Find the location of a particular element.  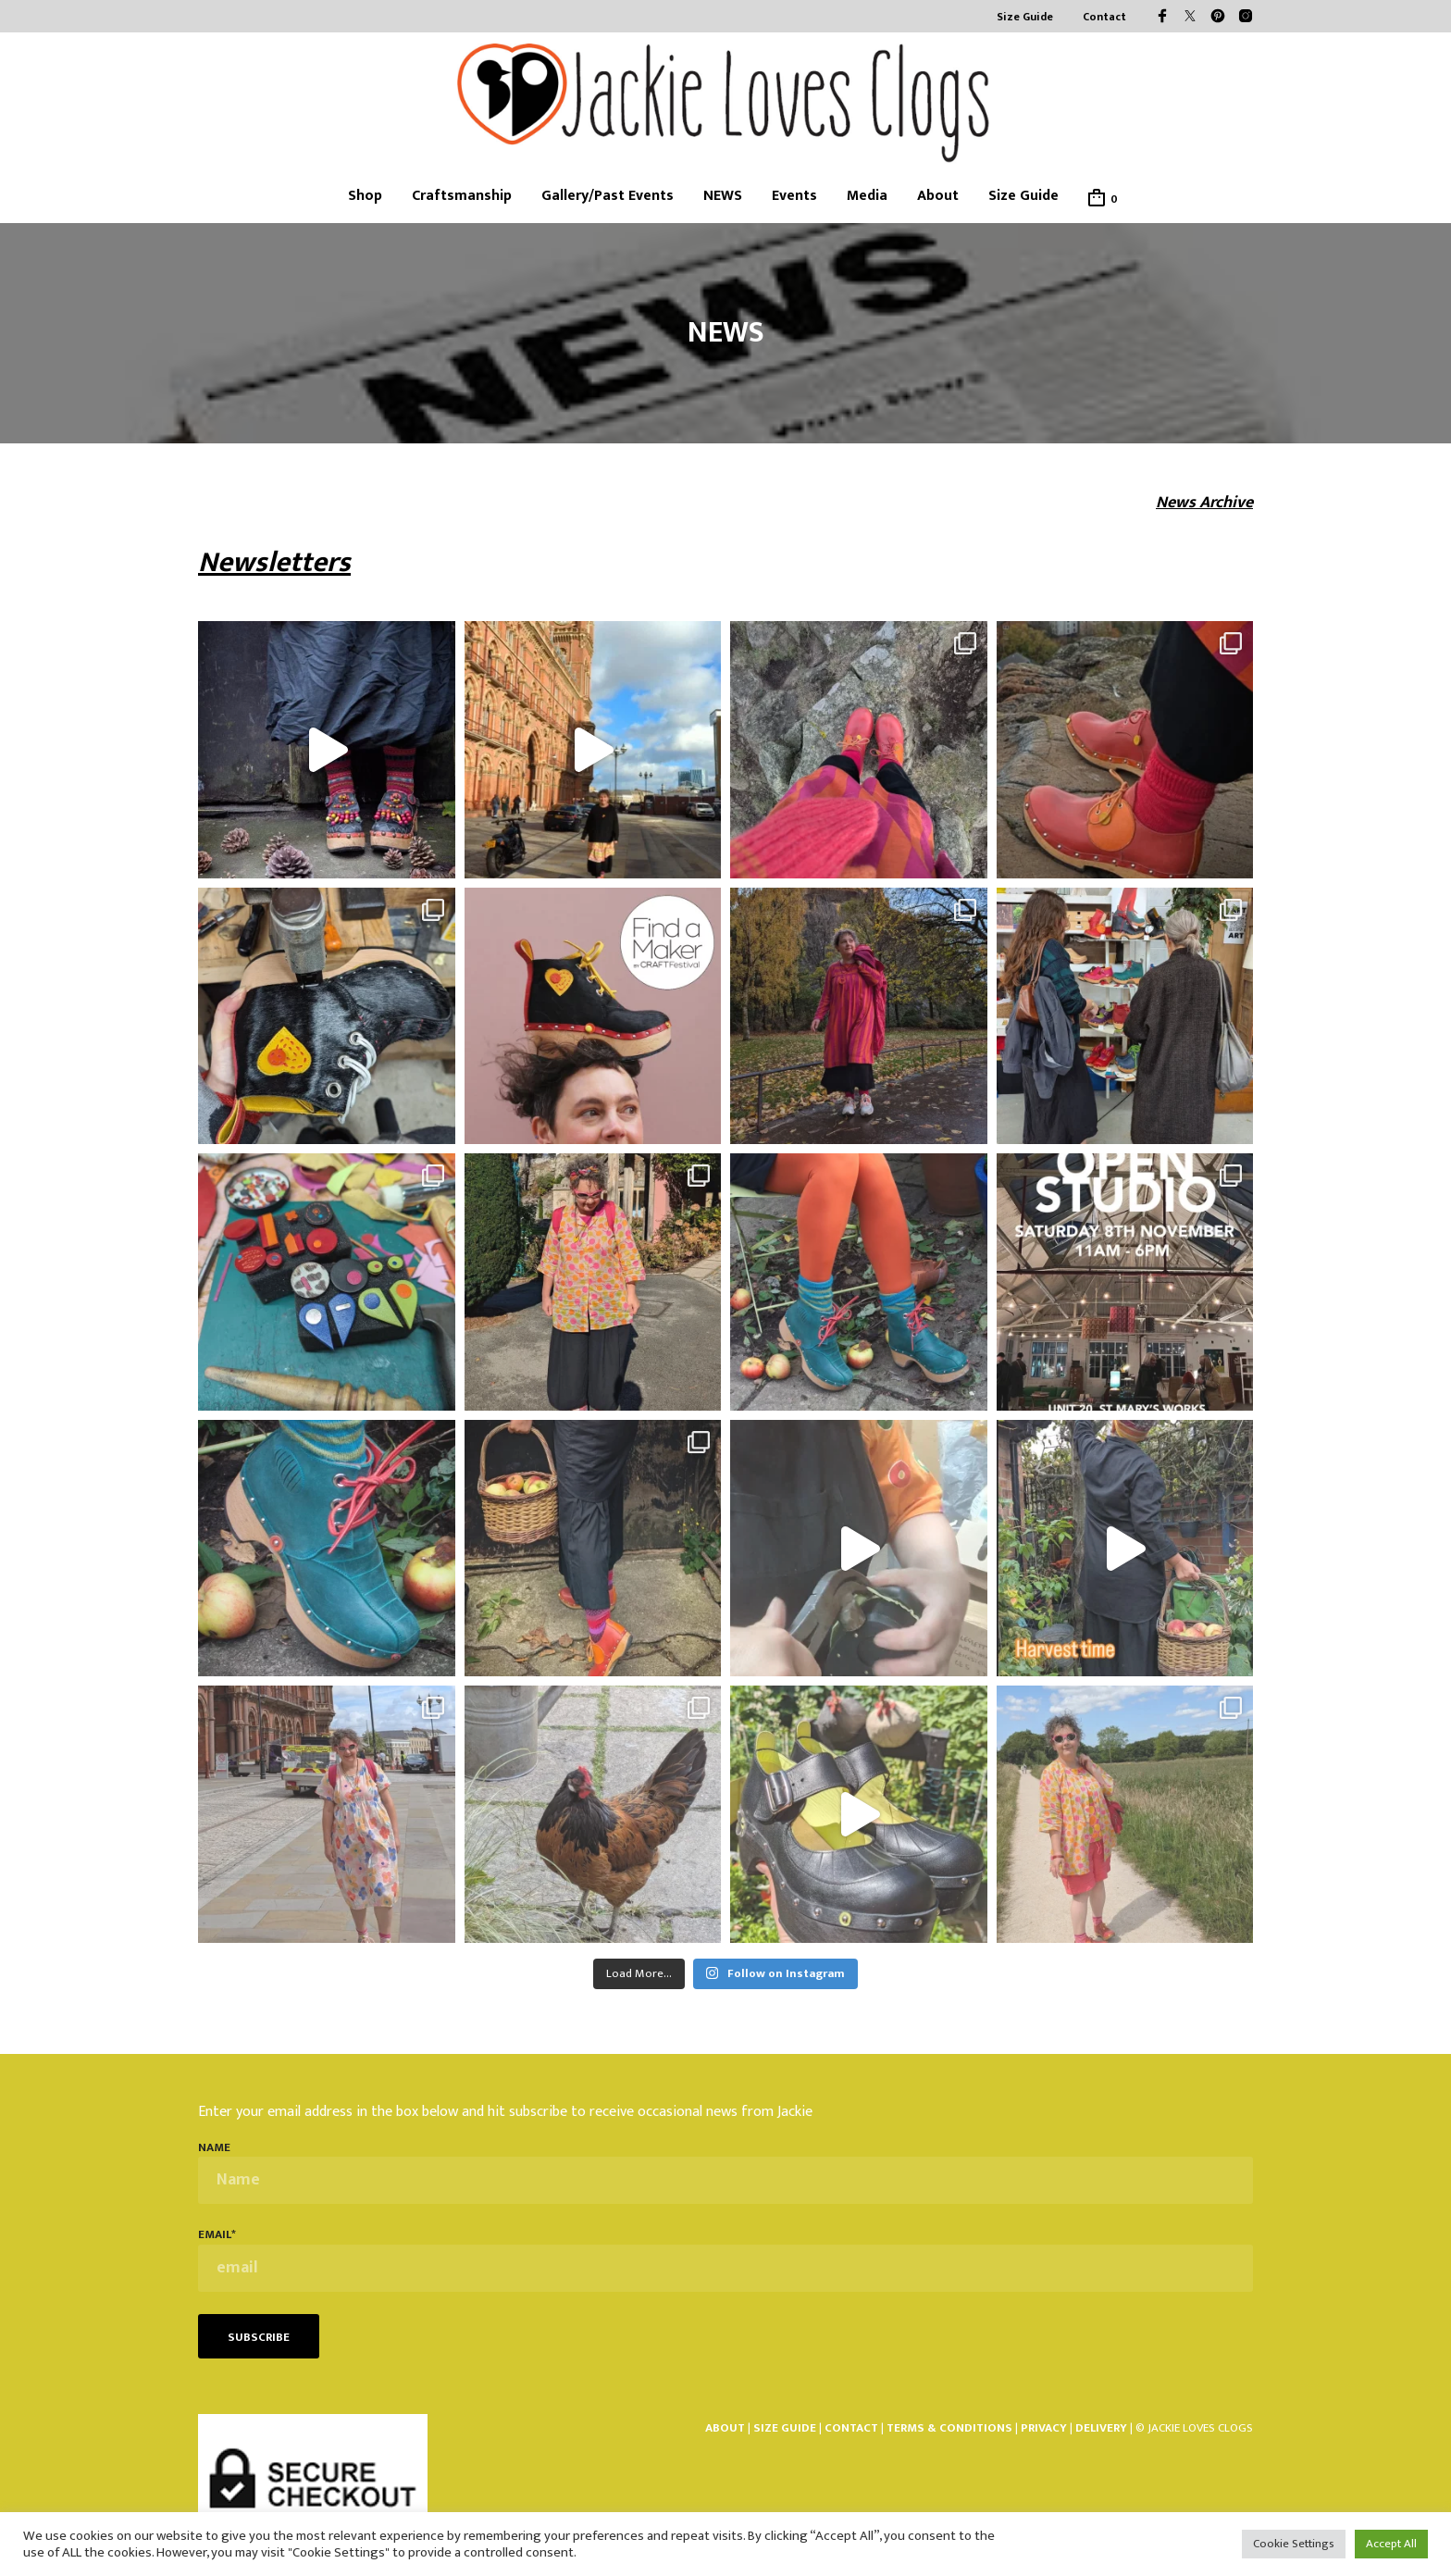

DELIVERY is located at coordinates (1101, 2428).